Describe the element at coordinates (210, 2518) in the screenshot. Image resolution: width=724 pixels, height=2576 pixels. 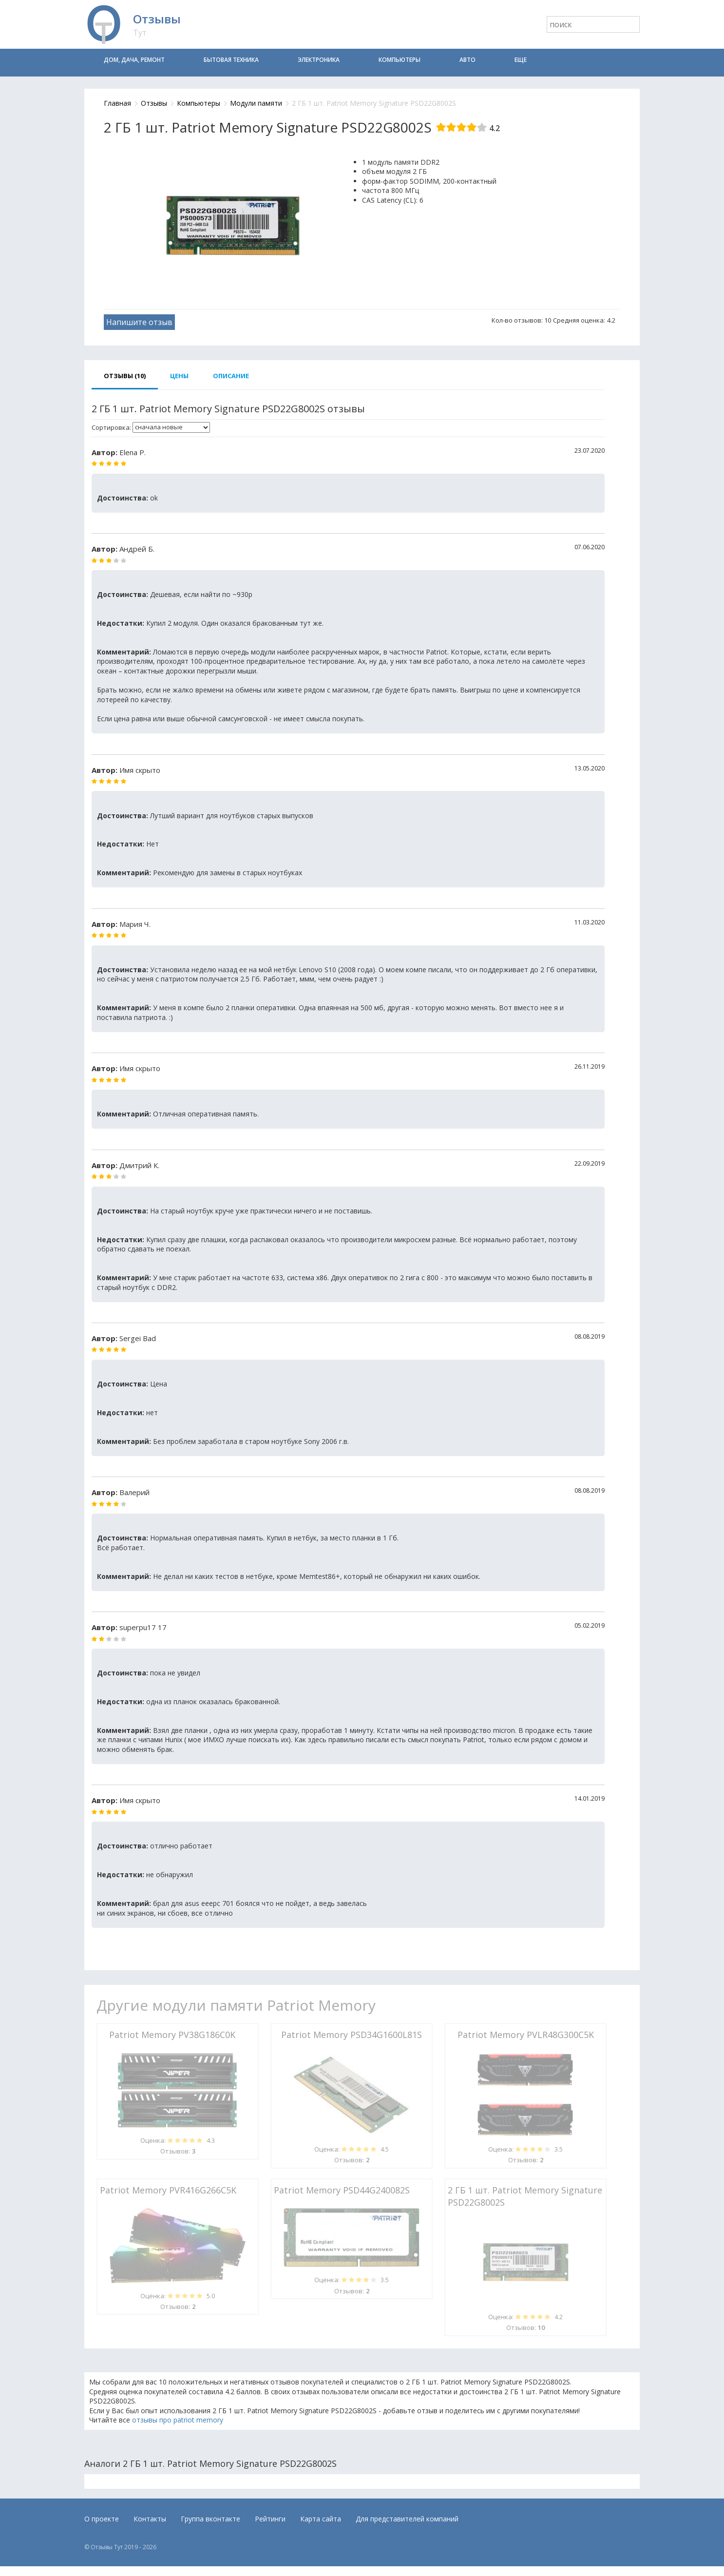
I see `Группа вконтакте` at that location.